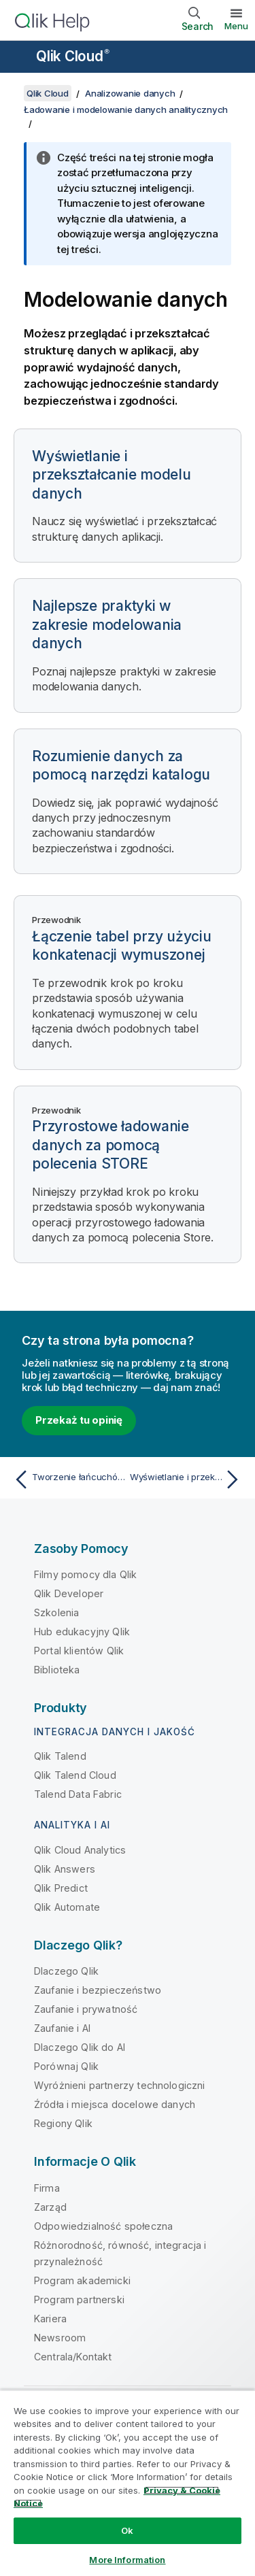  I want to click on Dlaczego Qlik do AI, so click(79, 2047).